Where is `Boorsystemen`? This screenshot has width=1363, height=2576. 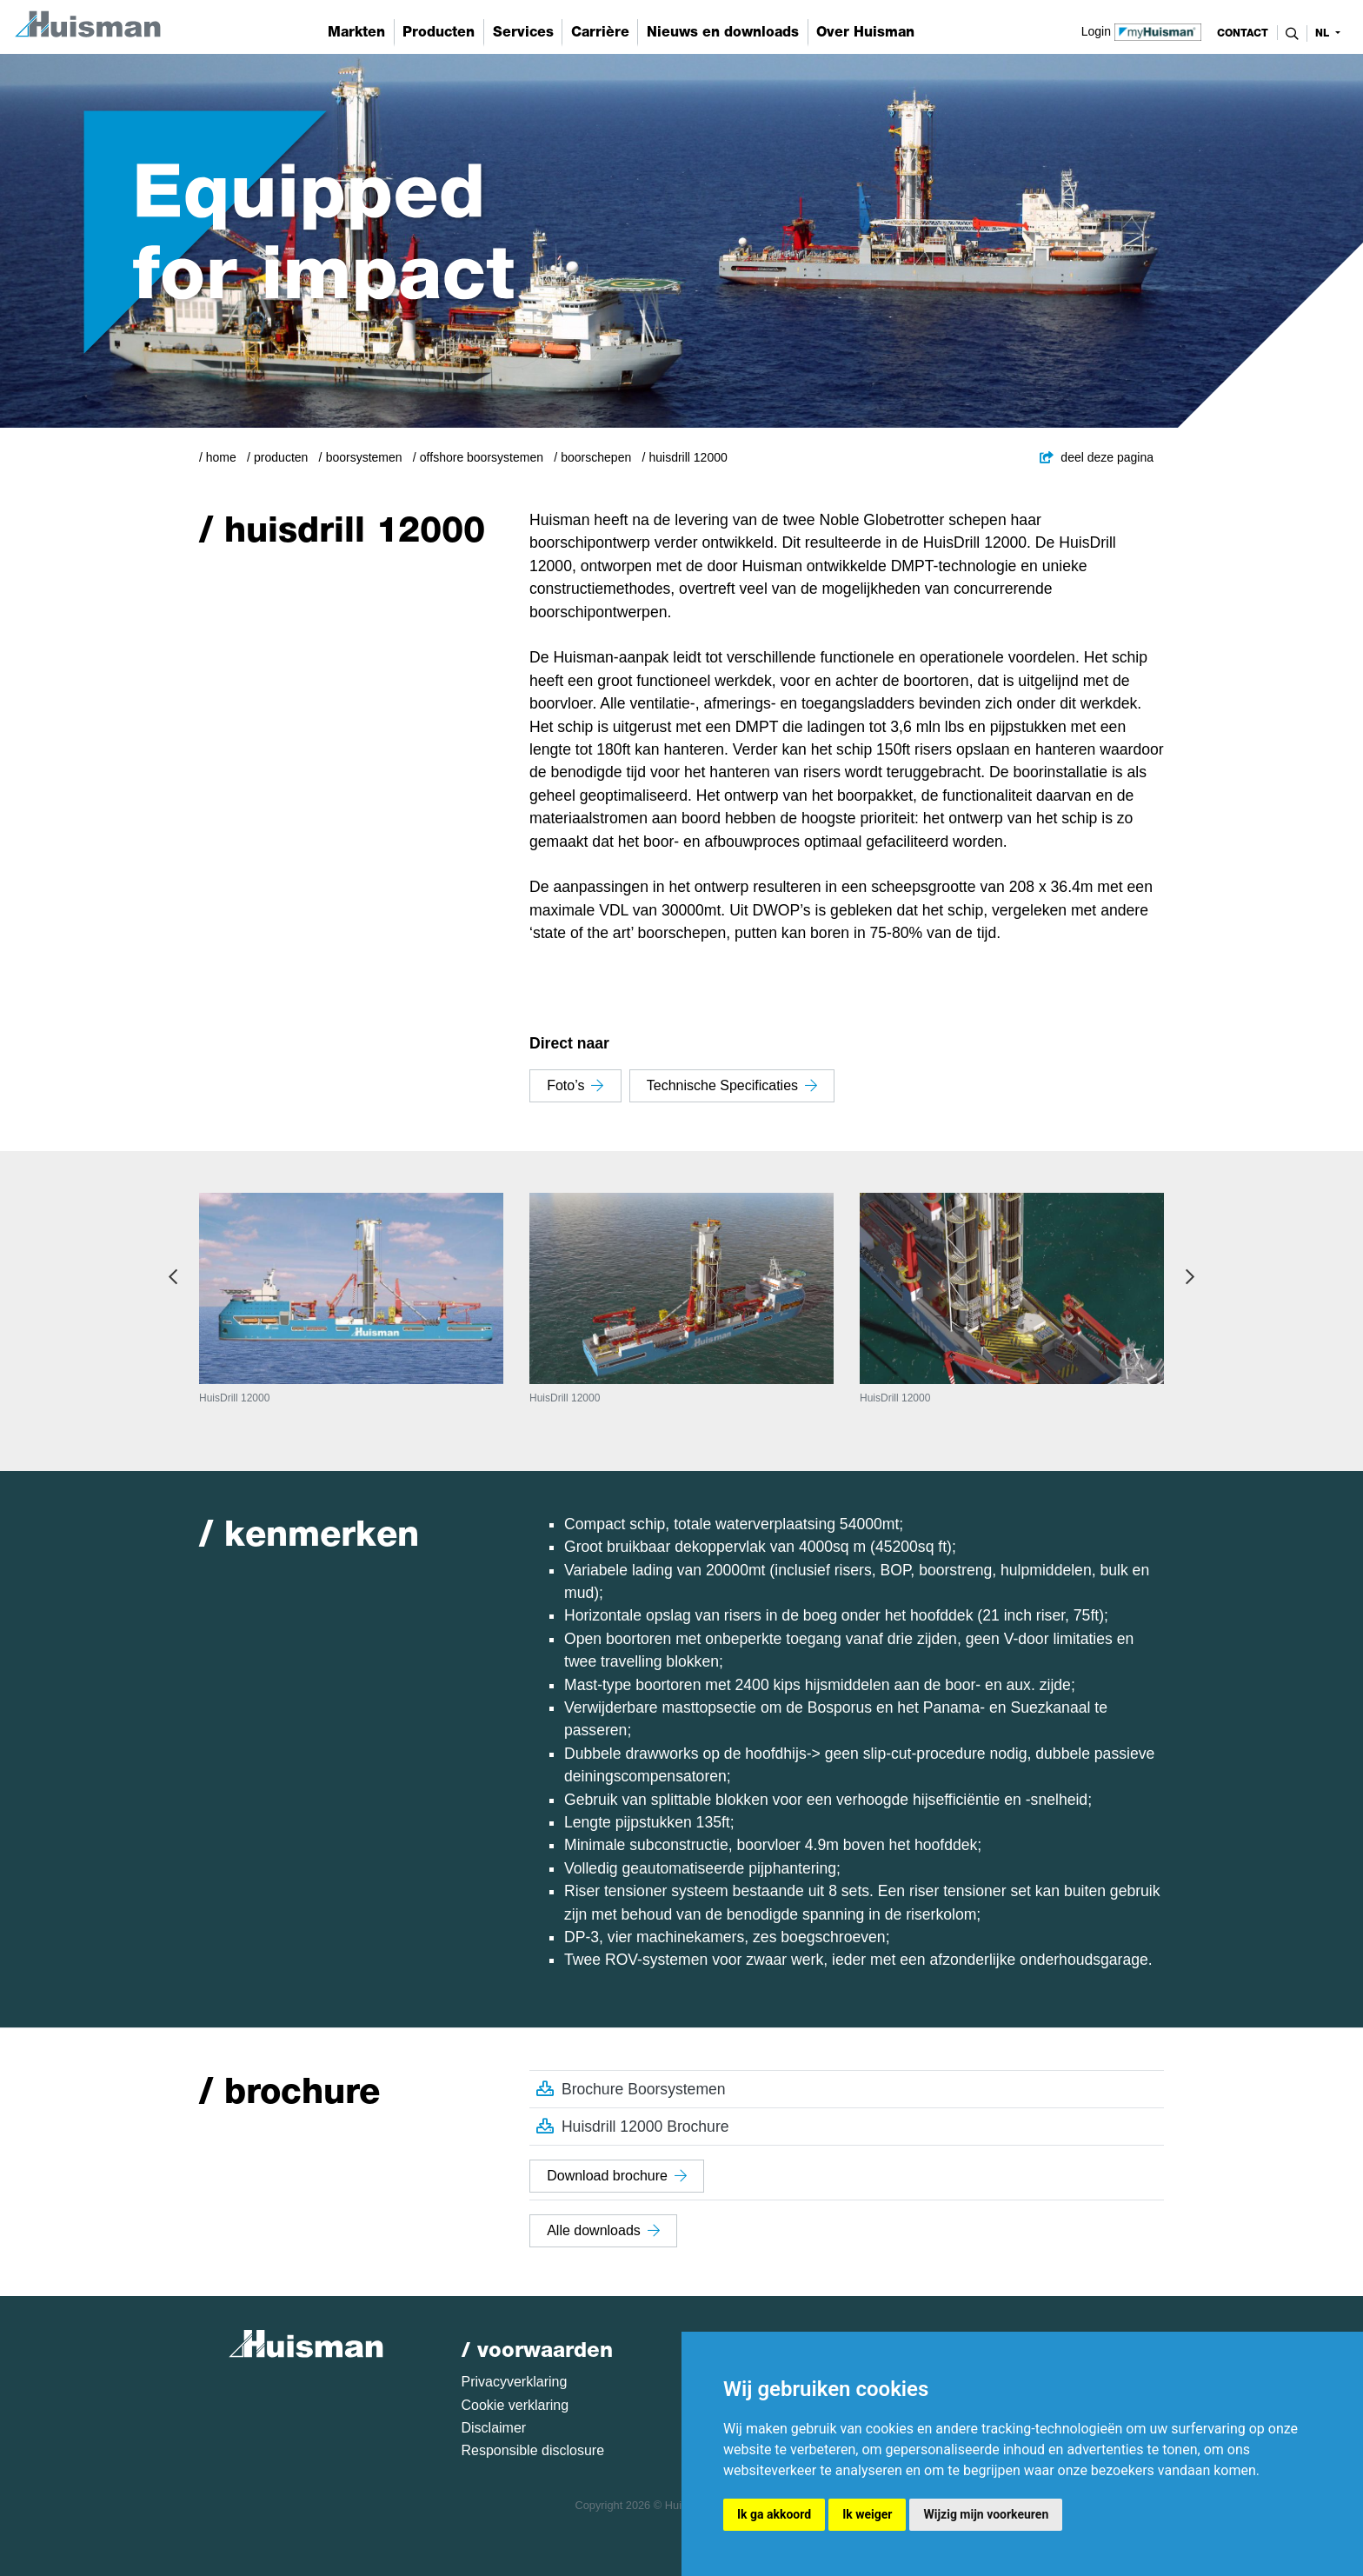
Boorsystemen is located at coordinates (364, 457).